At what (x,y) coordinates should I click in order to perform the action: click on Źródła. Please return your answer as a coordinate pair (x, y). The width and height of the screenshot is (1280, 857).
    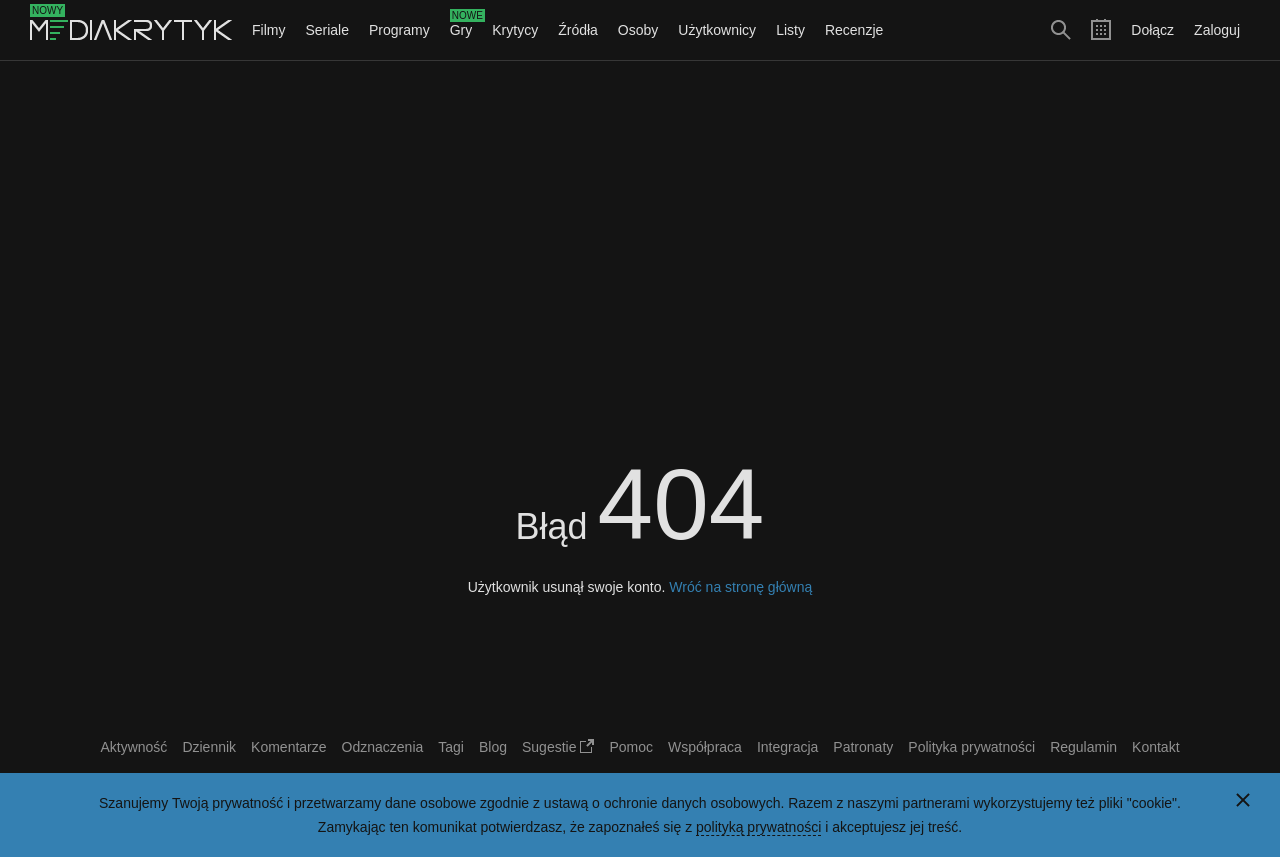
    Looking at the image, I should click on (578, 30).